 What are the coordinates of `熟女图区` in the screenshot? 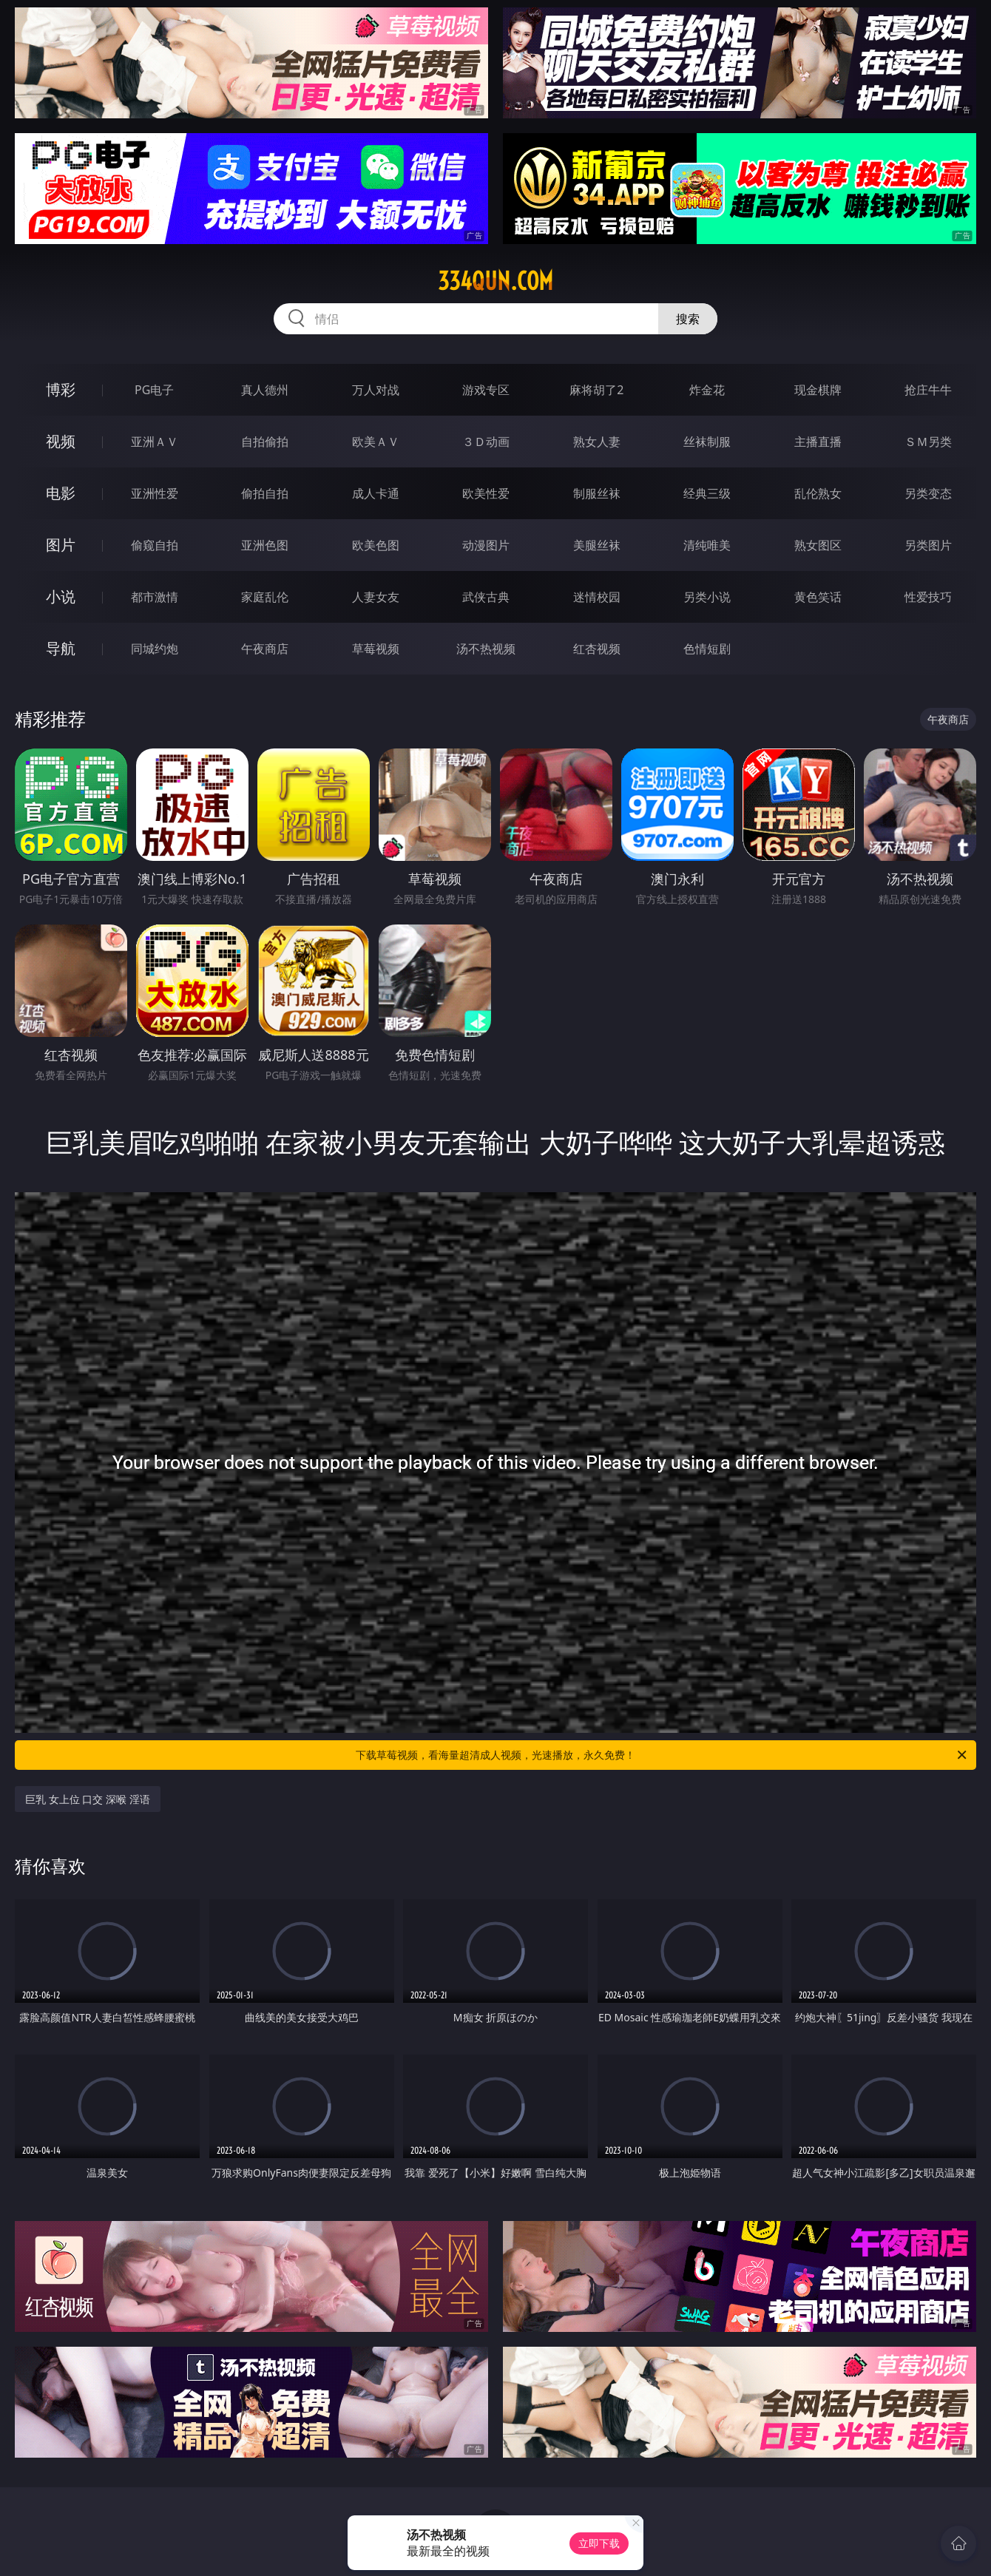 It's located at (818, 545).